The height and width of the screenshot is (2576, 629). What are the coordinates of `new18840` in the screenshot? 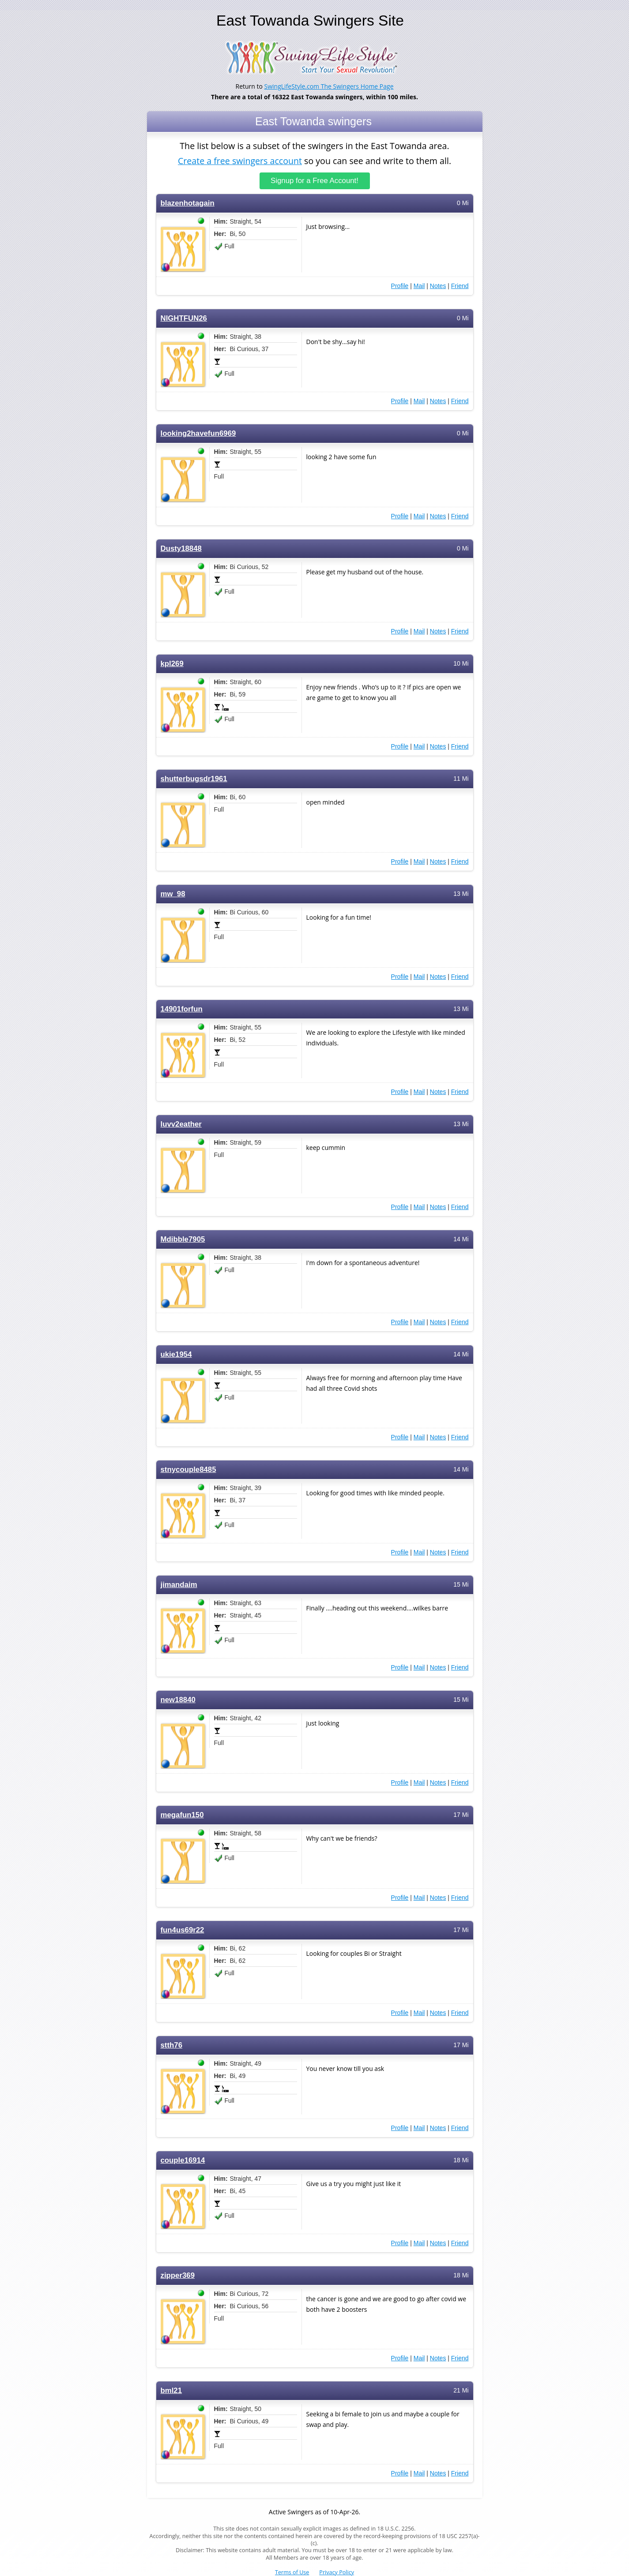 It's located at (178, 1700).